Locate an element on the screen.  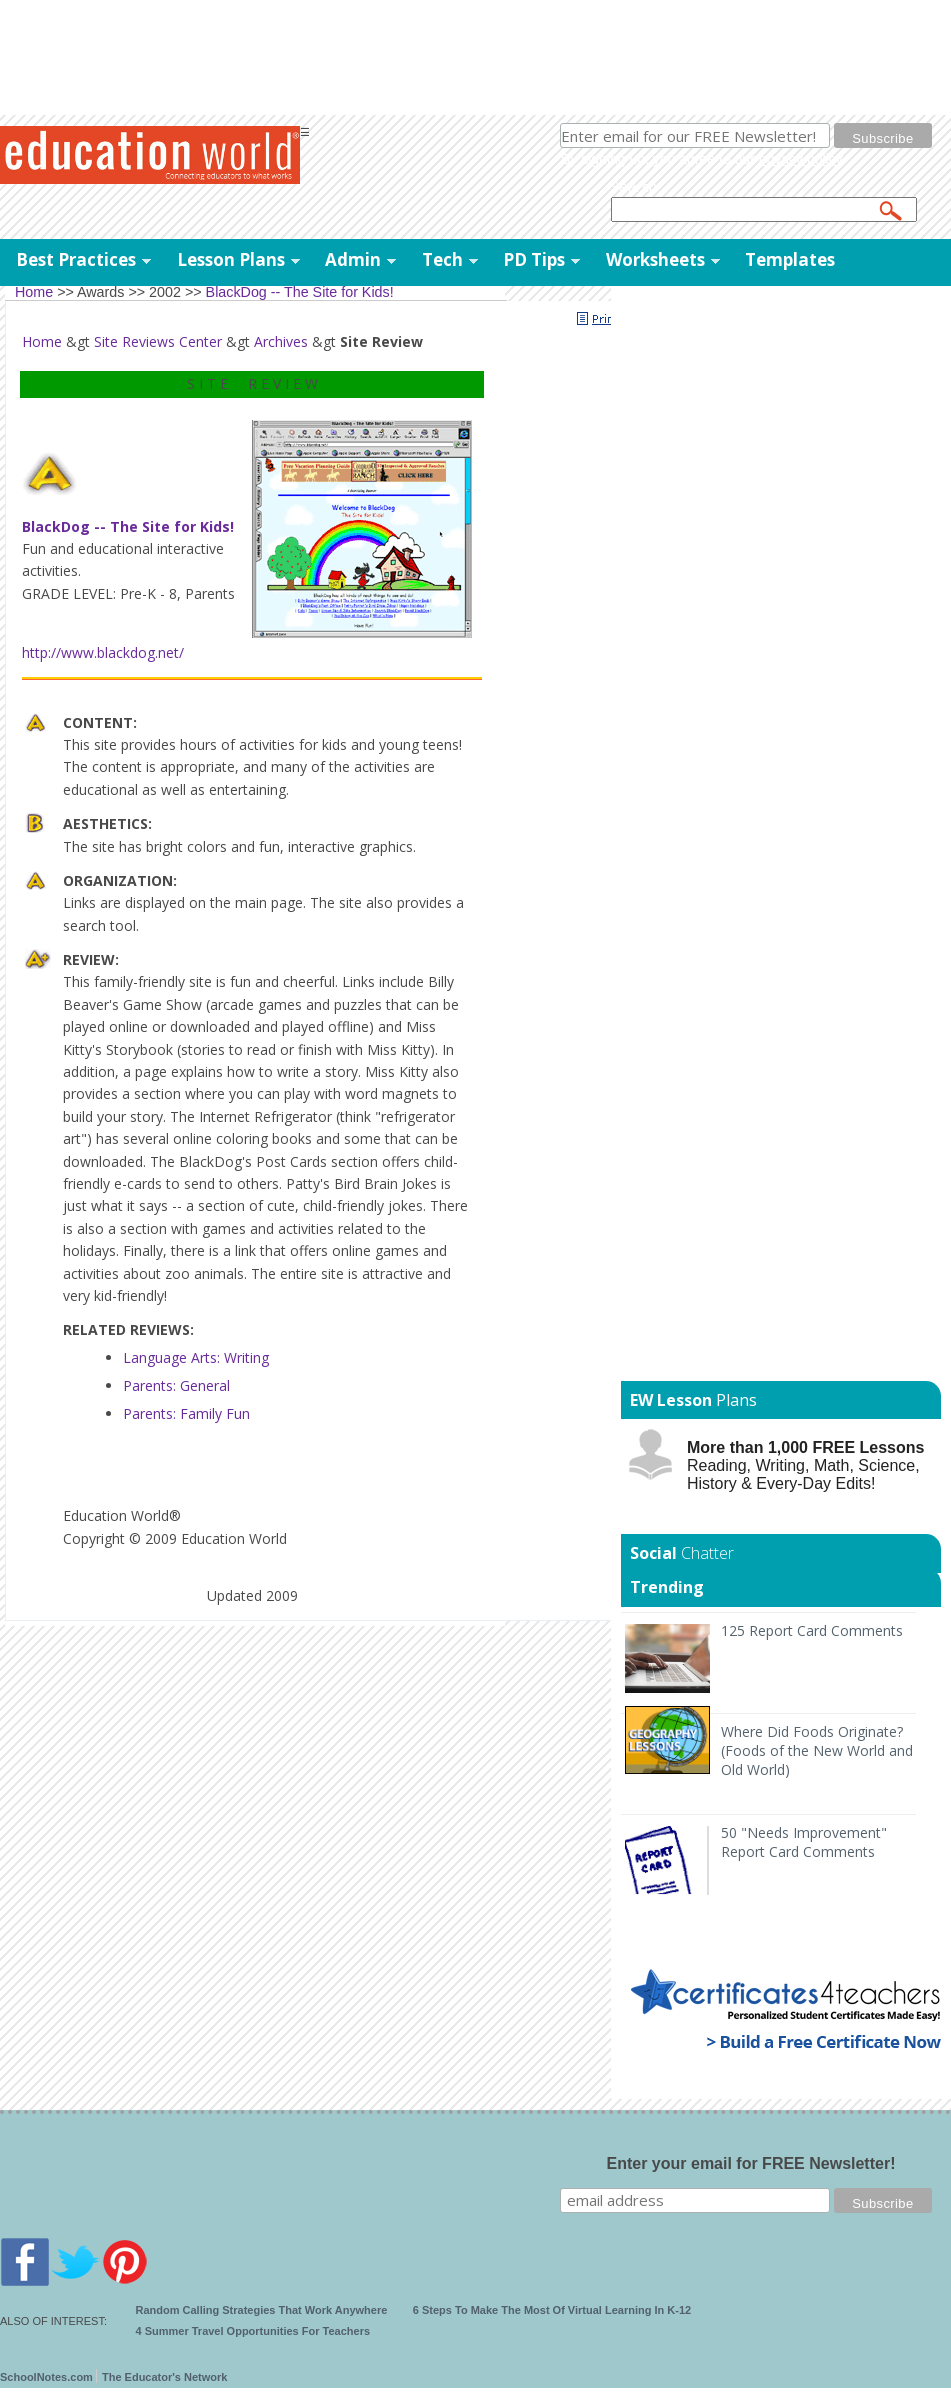
Site Reviews Center is located at coordinates (158, 341).